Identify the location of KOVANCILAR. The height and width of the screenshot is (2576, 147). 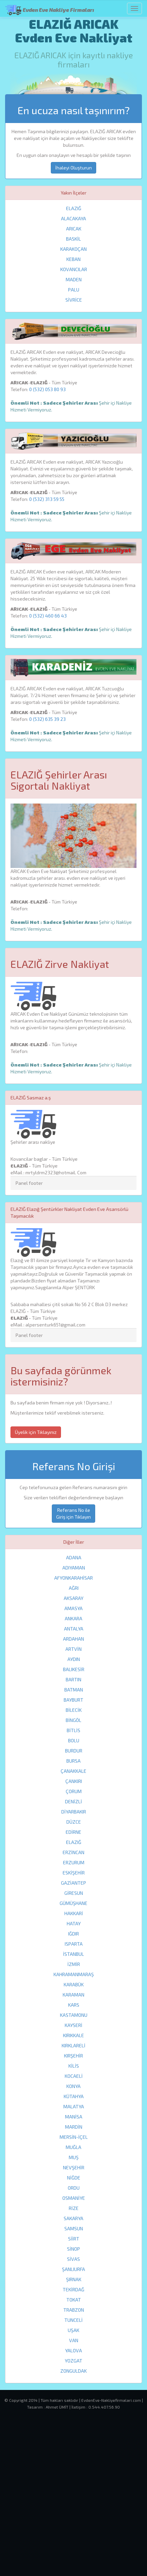
(73, 269).